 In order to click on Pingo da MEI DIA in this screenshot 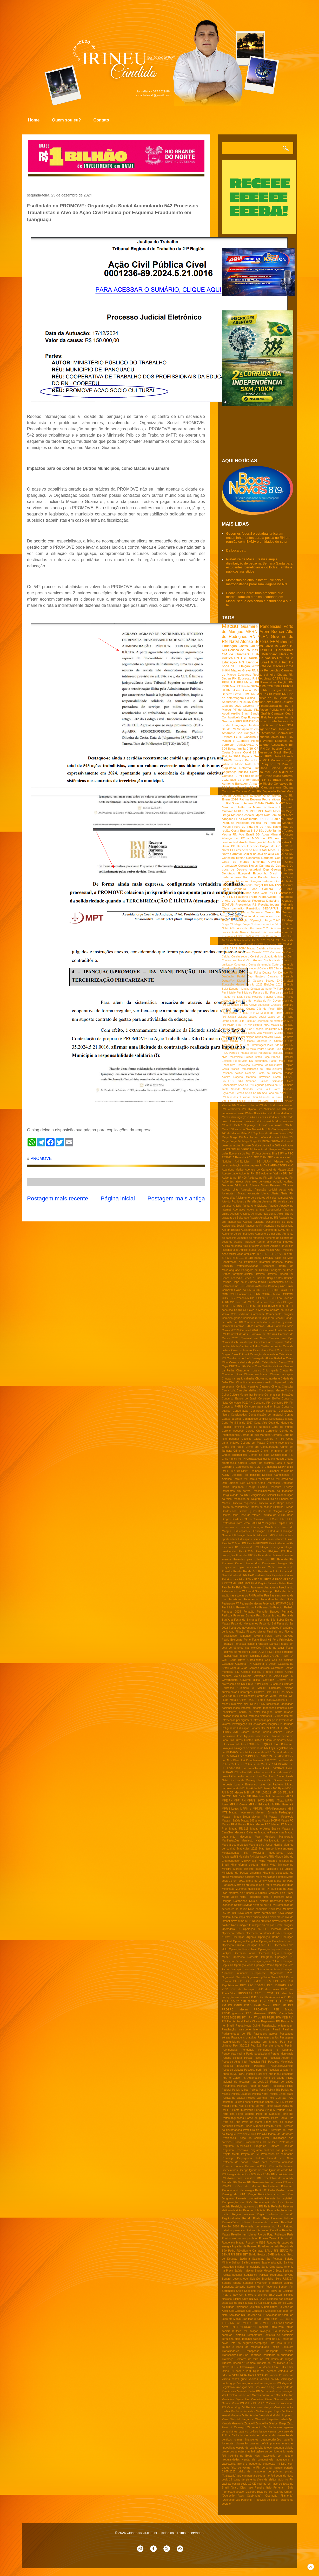, I will do `click(233, 2073)`.